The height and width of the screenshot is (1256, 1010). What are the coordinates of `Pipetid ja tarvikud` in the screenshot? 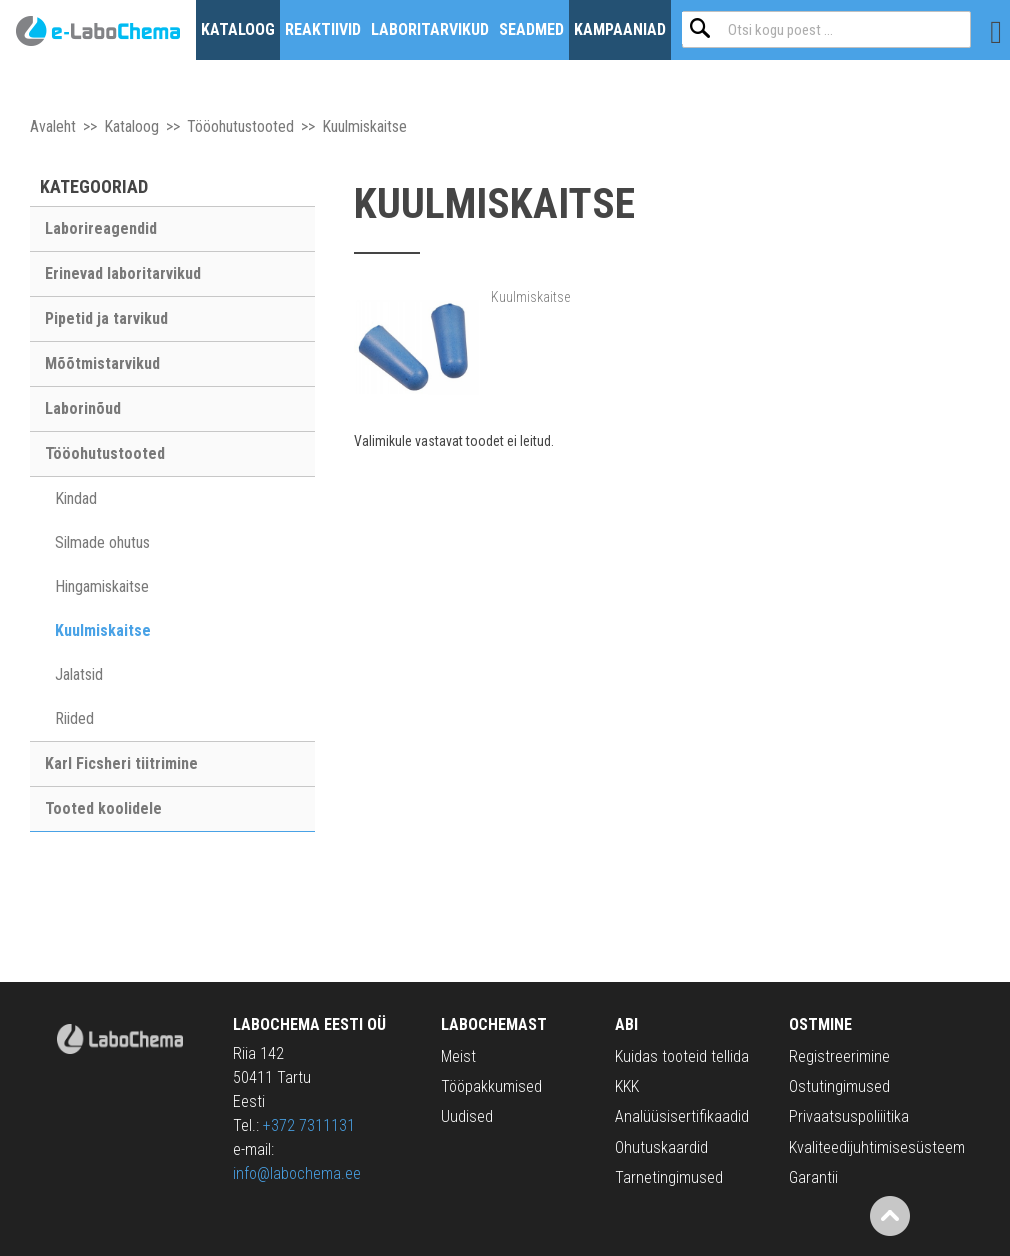 It's located at (106, 318).